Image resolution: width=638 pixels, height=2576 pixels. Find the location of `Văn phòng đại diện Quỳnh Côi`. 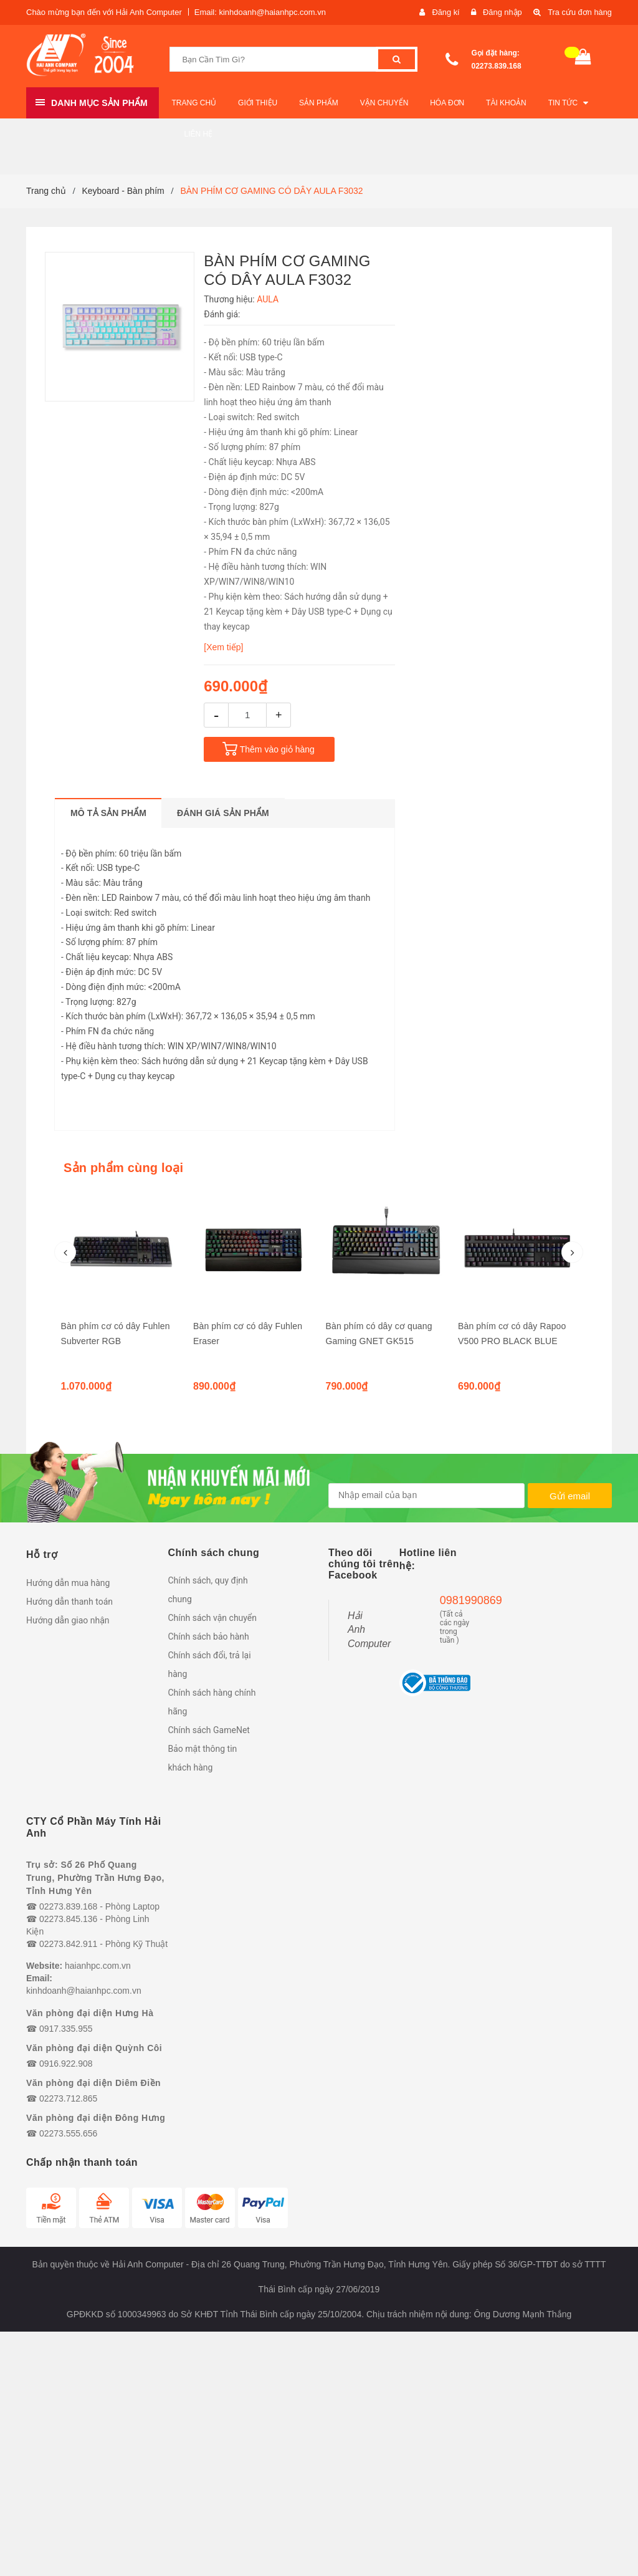

Văn phòng đại diện Quỳnh Côi is located at coordinates (94, 2048).